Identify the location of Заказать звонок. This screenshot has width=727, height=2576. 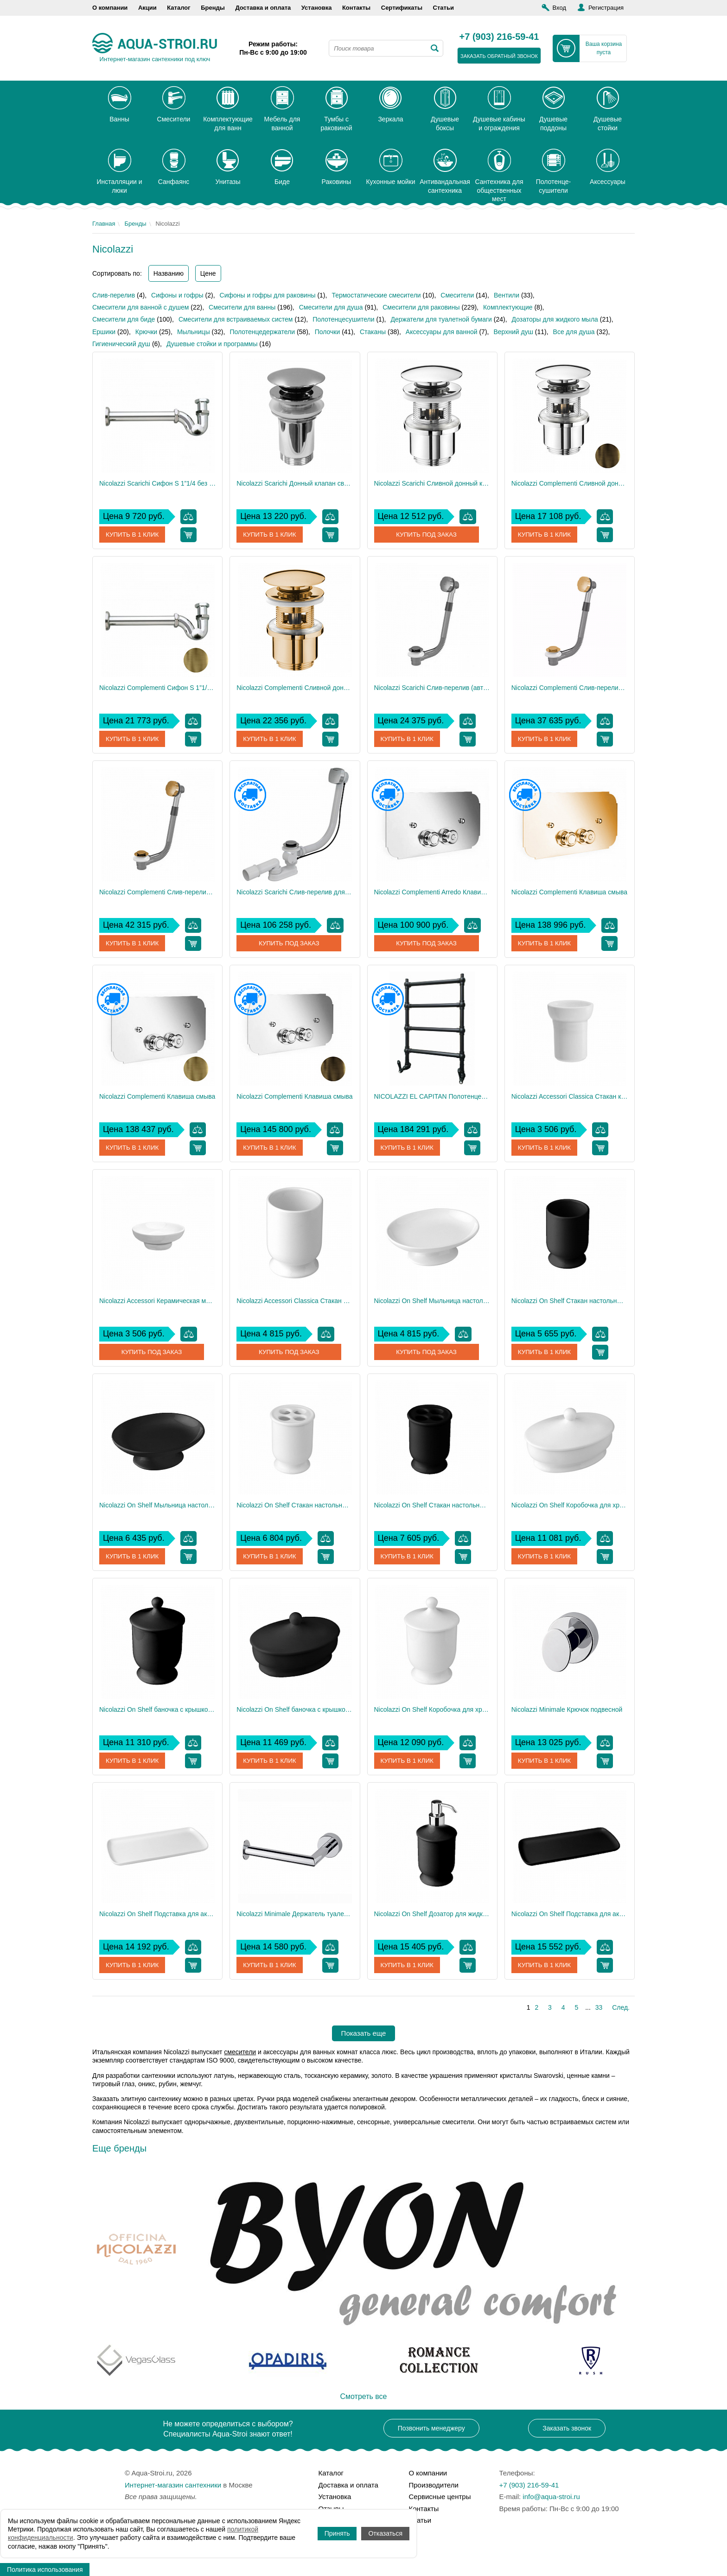
(566, 2428).